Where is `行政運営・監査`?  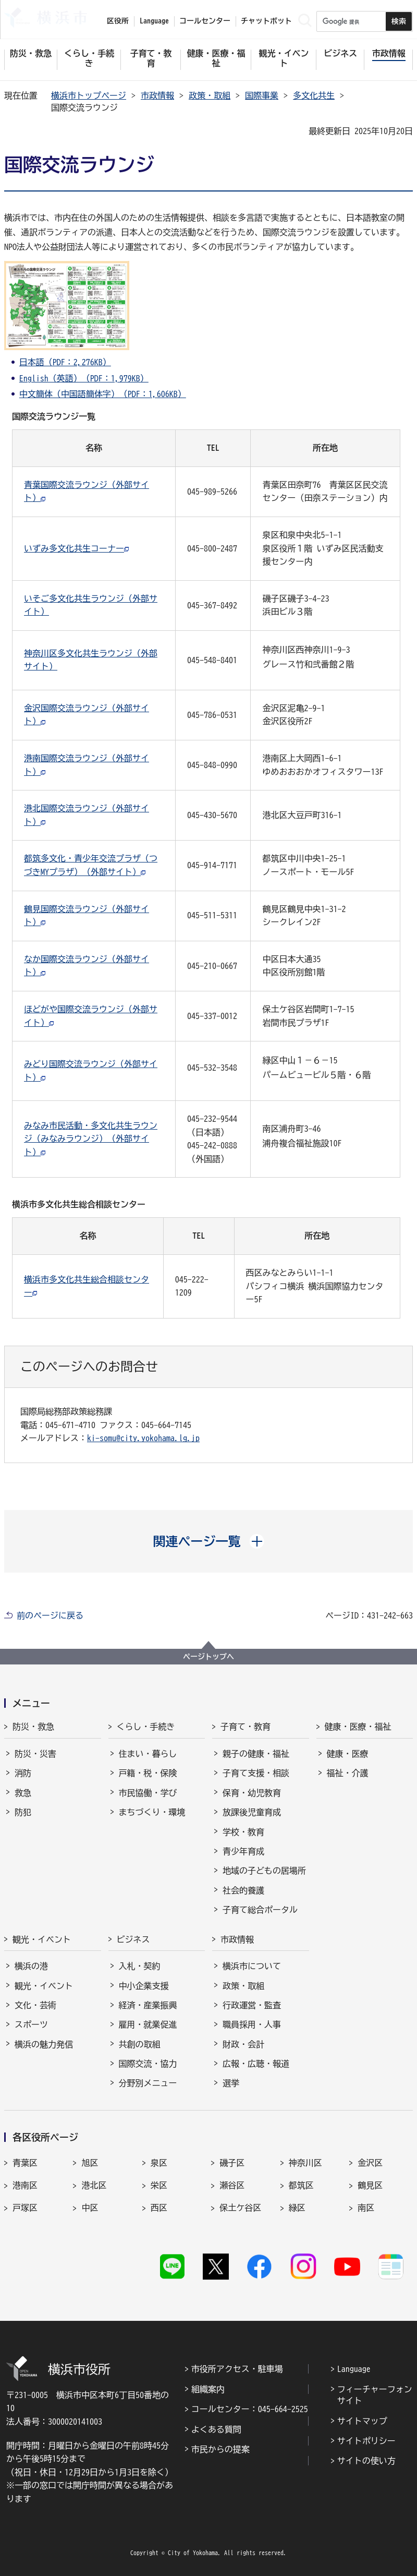 行政運営・監査 is located at coordinates (252, 2005).